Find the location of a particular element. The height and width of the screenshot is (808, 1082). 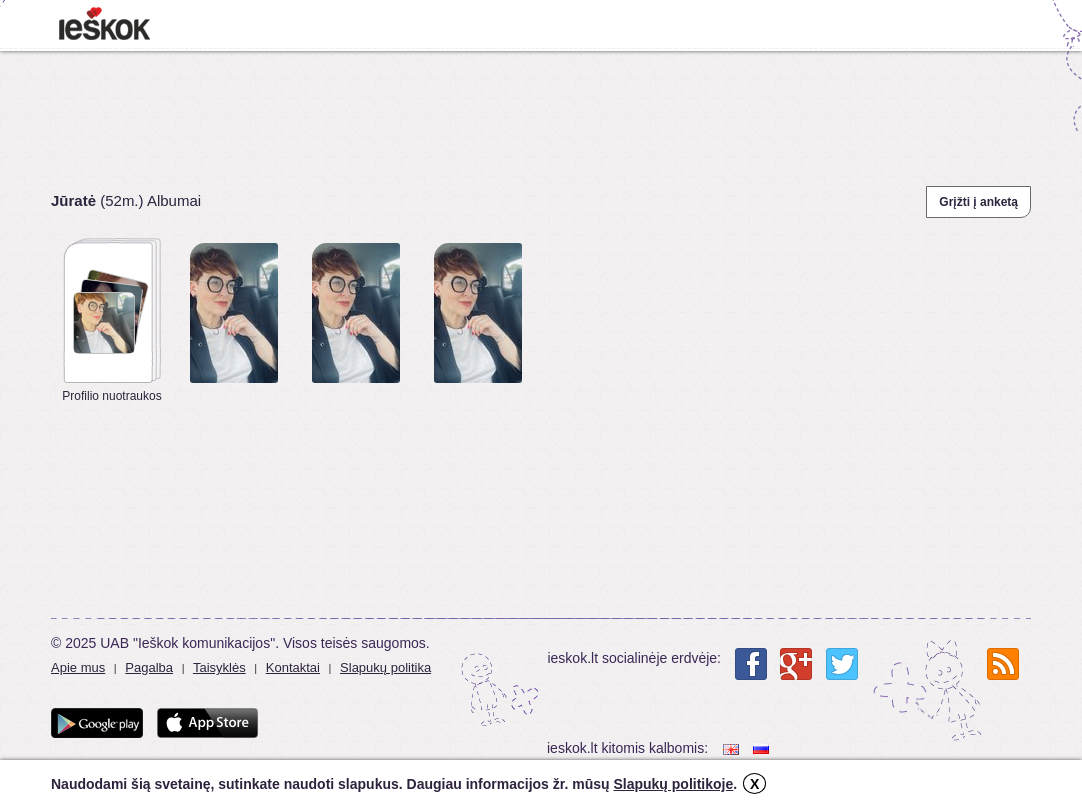

Pagalba is located at coordinates (149, 667).